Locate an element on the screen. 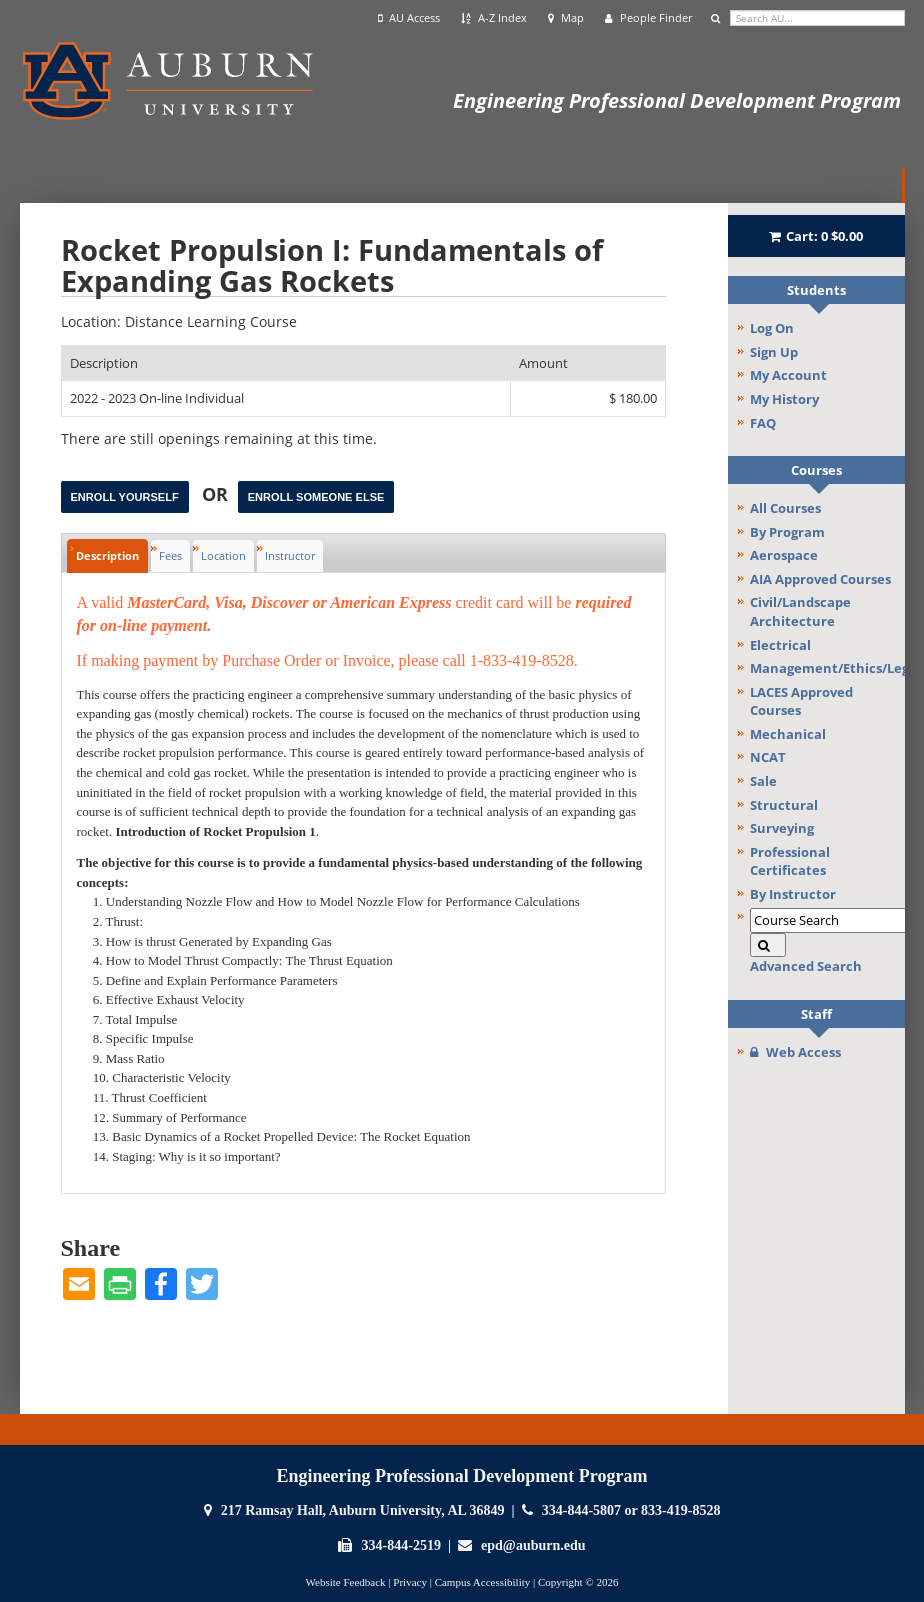  Sale is located at coordinates (763, 781).